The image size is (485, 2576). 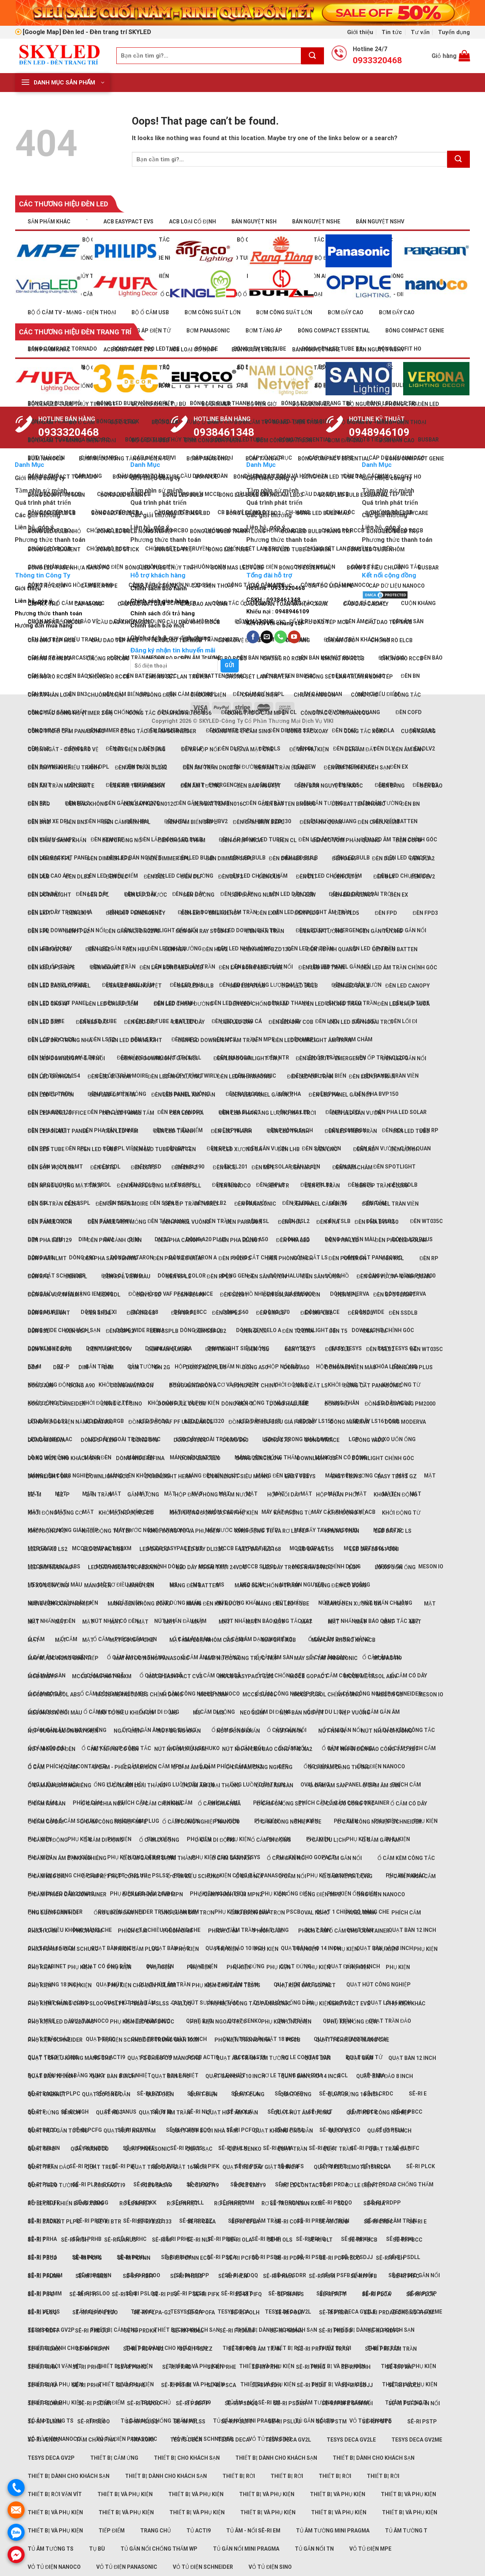 What do you see at coordinates (403, 876) in the screenshot?
I see `Đèn LED chụp mica` at bounding box center [403, 876].